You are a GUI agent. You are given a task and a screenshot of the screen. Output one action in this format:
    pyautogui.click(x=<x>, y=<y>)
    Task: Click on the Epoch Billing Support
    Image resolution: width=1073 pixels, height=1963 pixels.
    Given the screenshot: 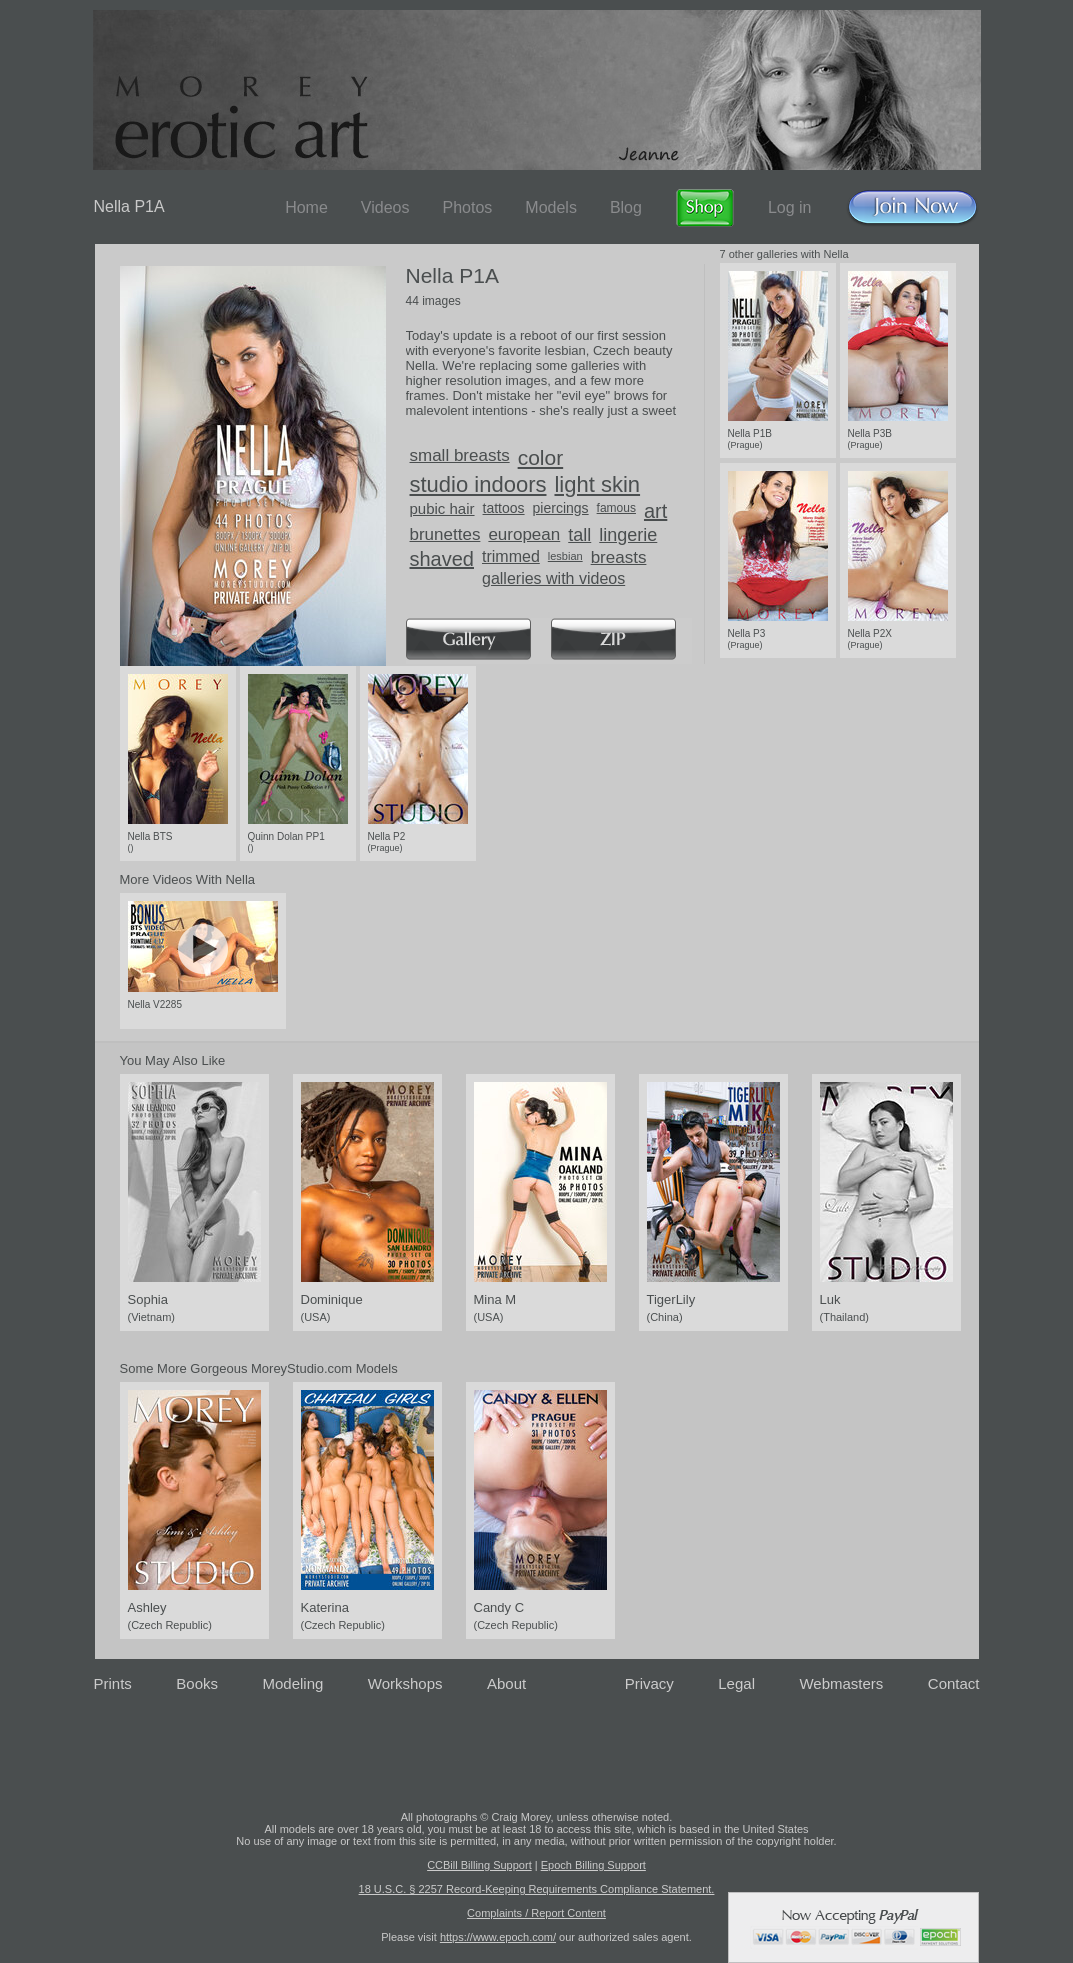 What is the action you would take?
    pyautogui.click(x=593, y=1865)
    